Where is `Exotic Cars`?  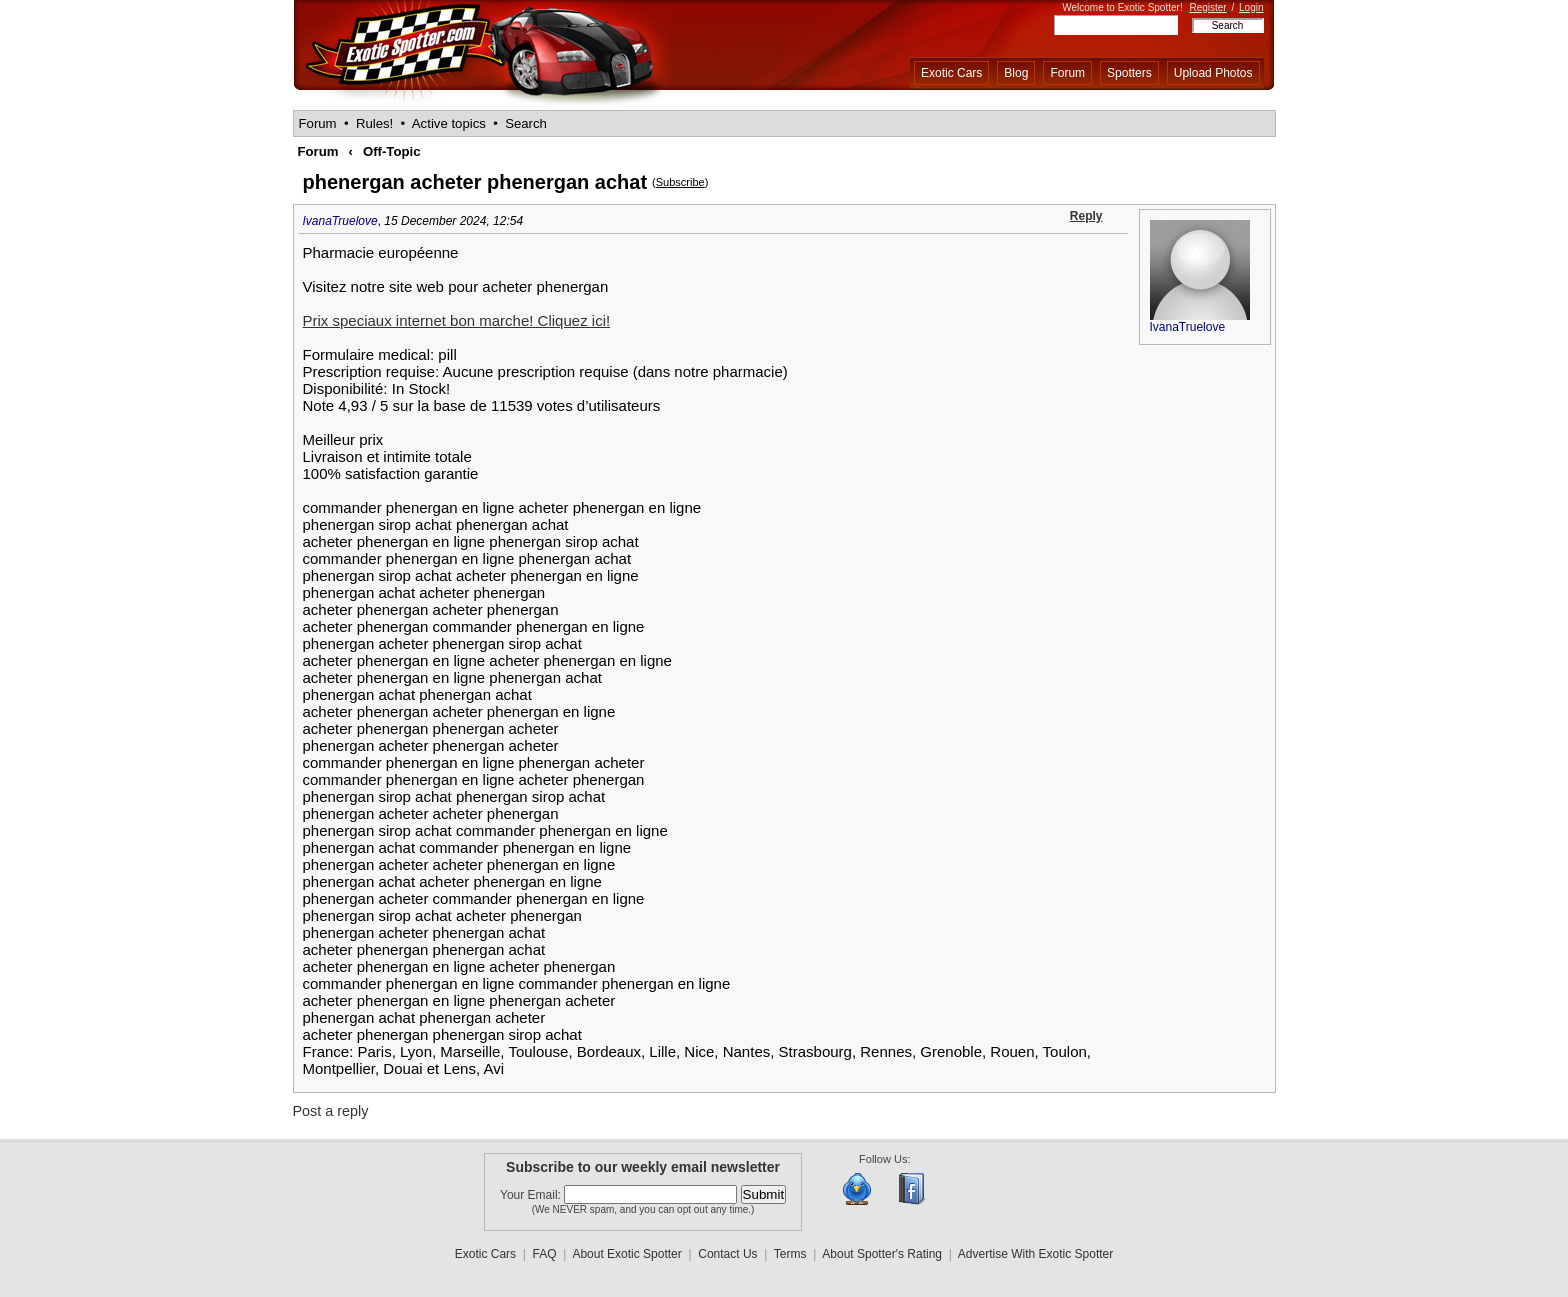 Exotic Cars is located at coordinates (951, 73).